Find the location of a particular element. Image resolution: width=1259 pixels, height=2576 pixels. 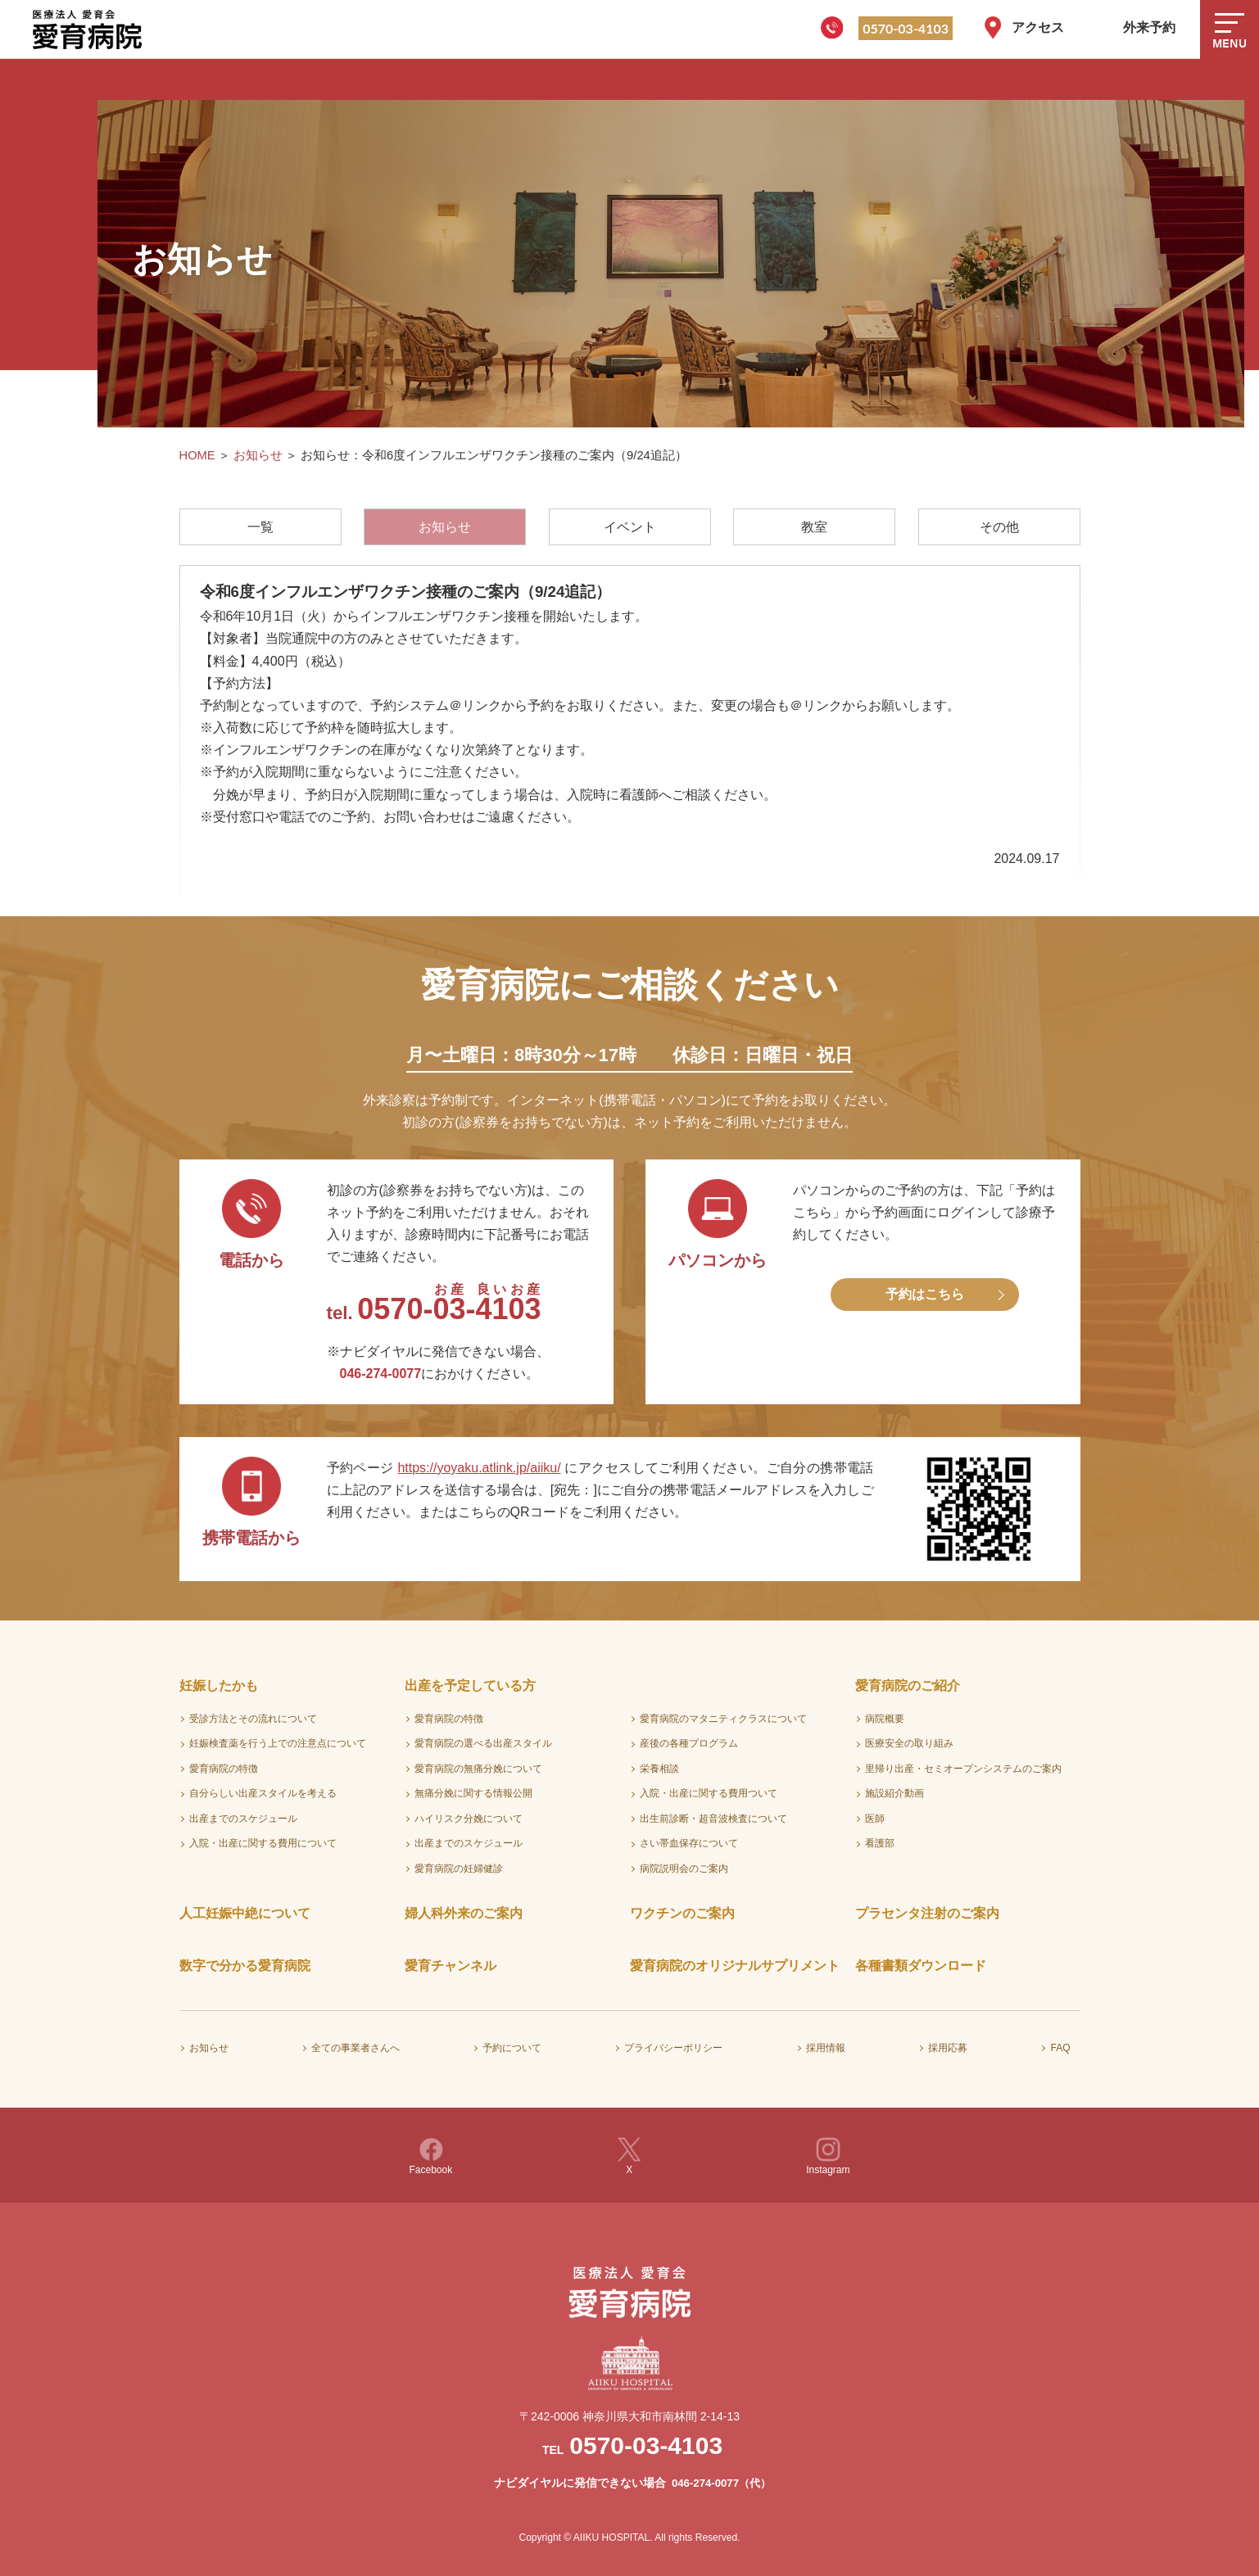

看護部 is located at coordinates (879, 1843).